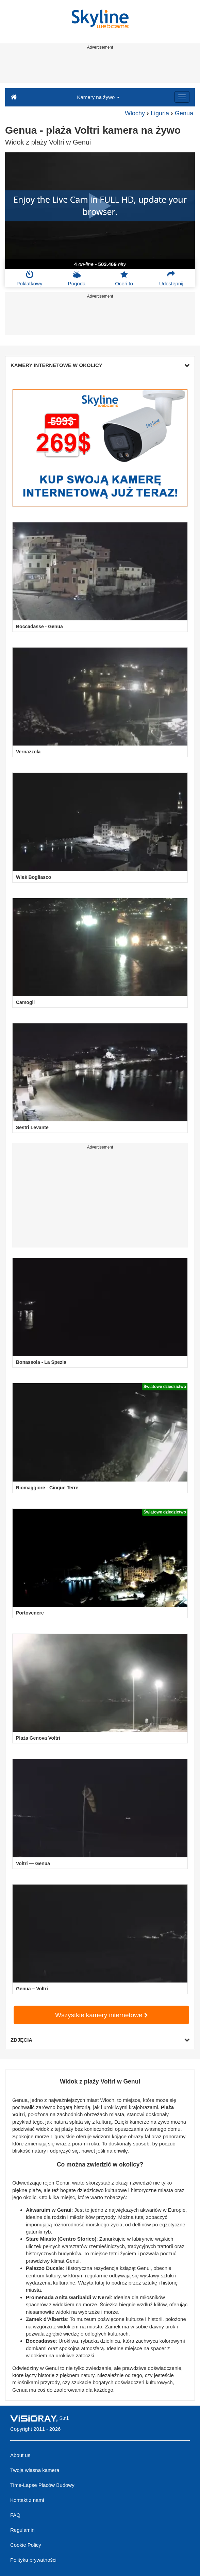 Image resolution: width=200 pixels, height=2576 pixels. What do you see at coordinates (42, 2485) in the screenshot?
I see `Time-Lapse Placów Budowy` at bounding box center [42, 2485].